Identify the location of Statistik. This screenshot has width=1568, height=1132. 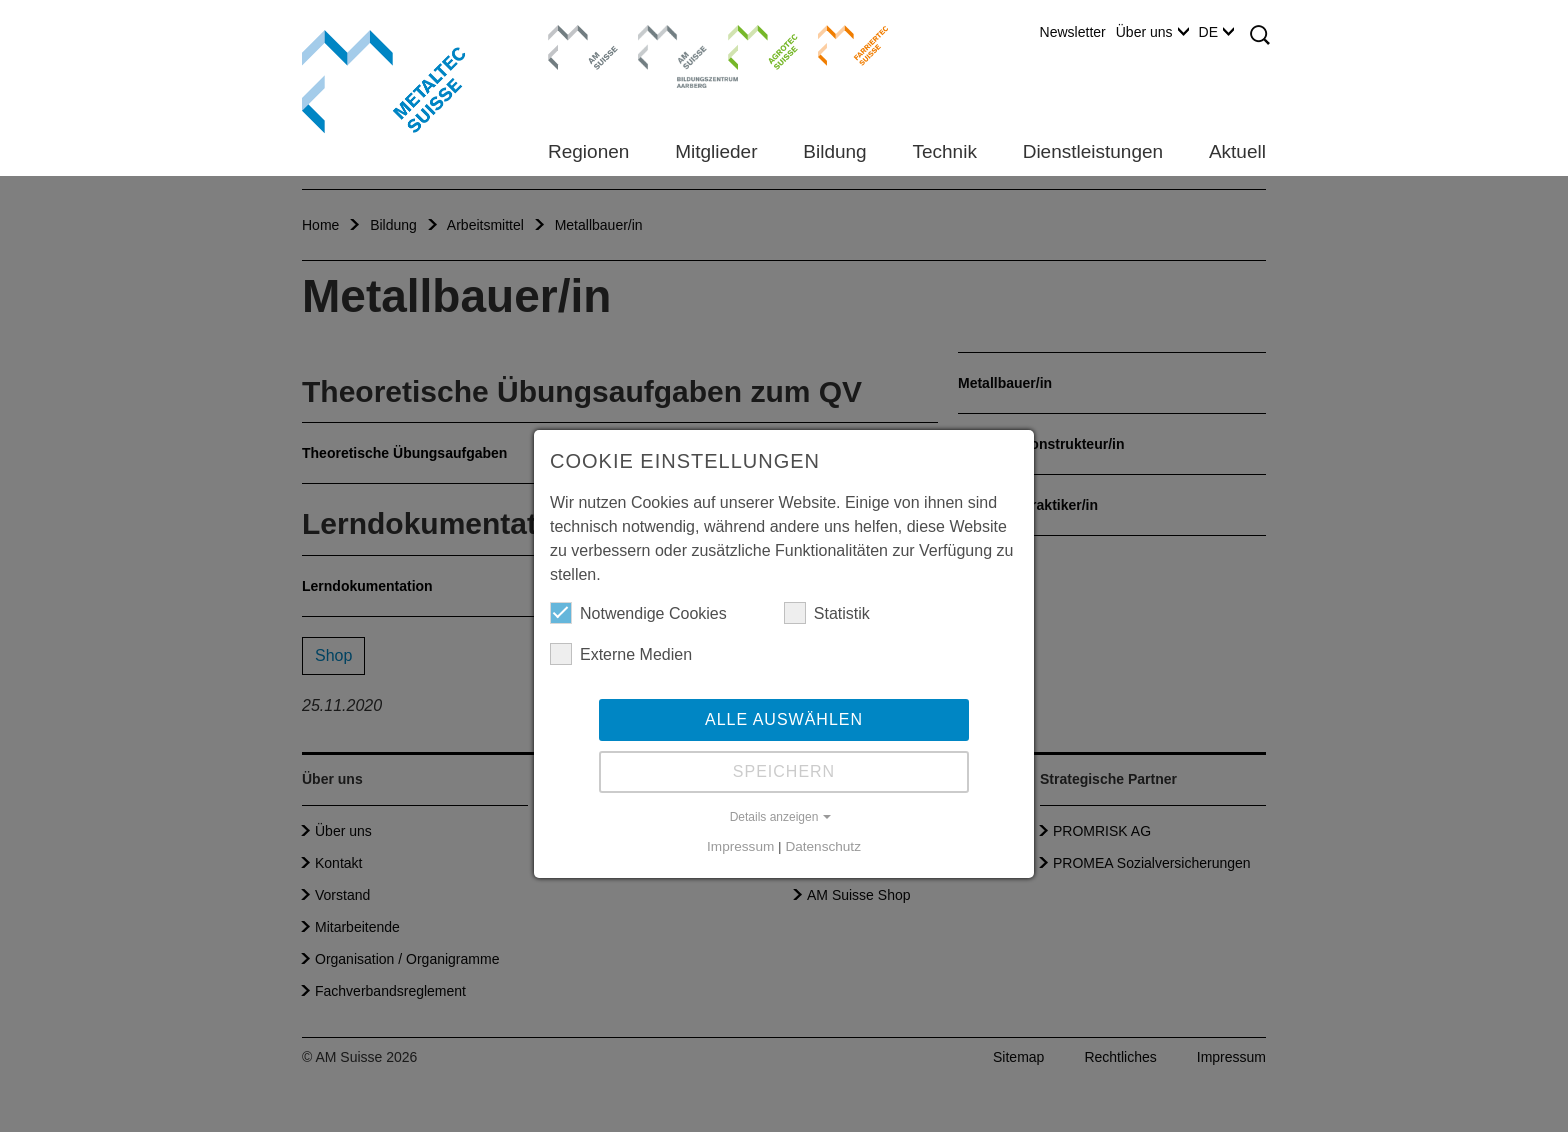
(827, 613).